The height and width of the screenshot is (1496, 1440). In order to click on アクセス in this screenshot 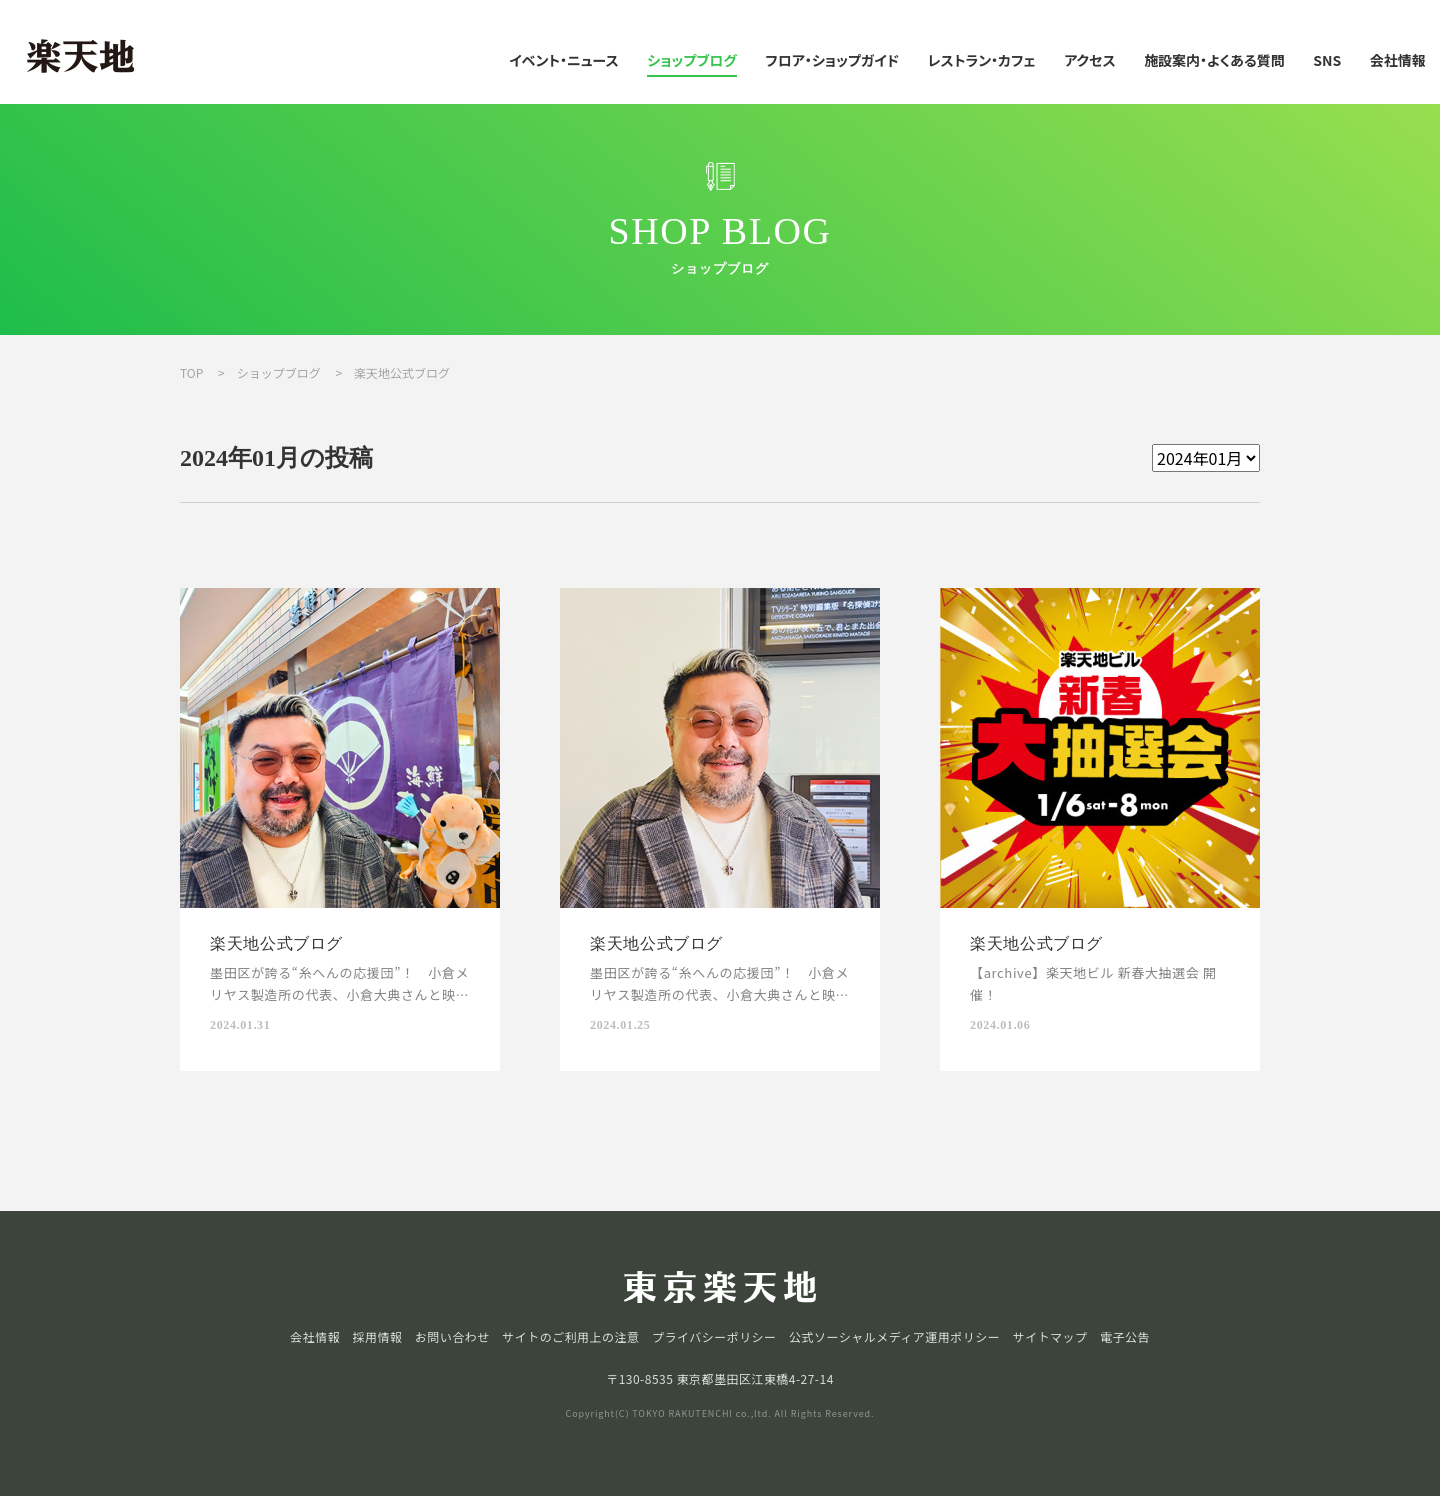, I will do `click(1089, 60)`.